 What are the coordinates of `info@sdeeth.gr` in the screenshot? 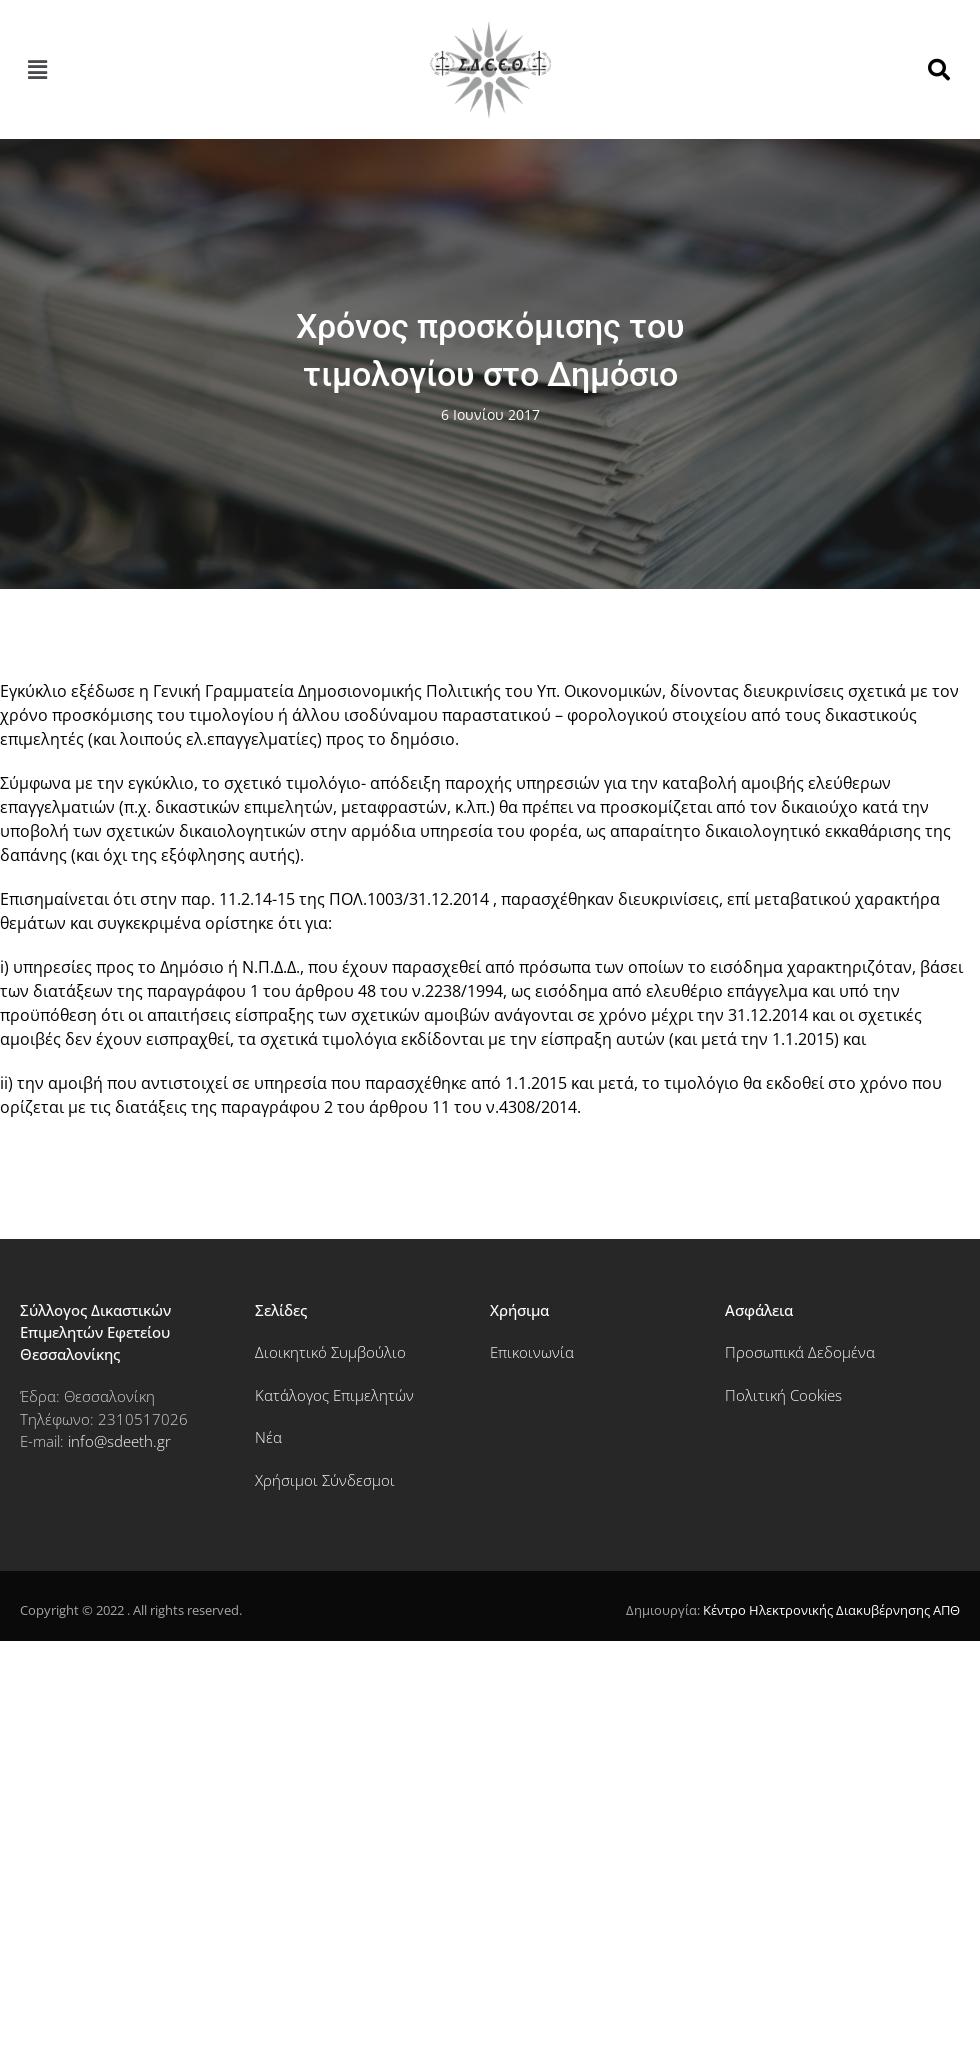 It's located at (119, 1441).